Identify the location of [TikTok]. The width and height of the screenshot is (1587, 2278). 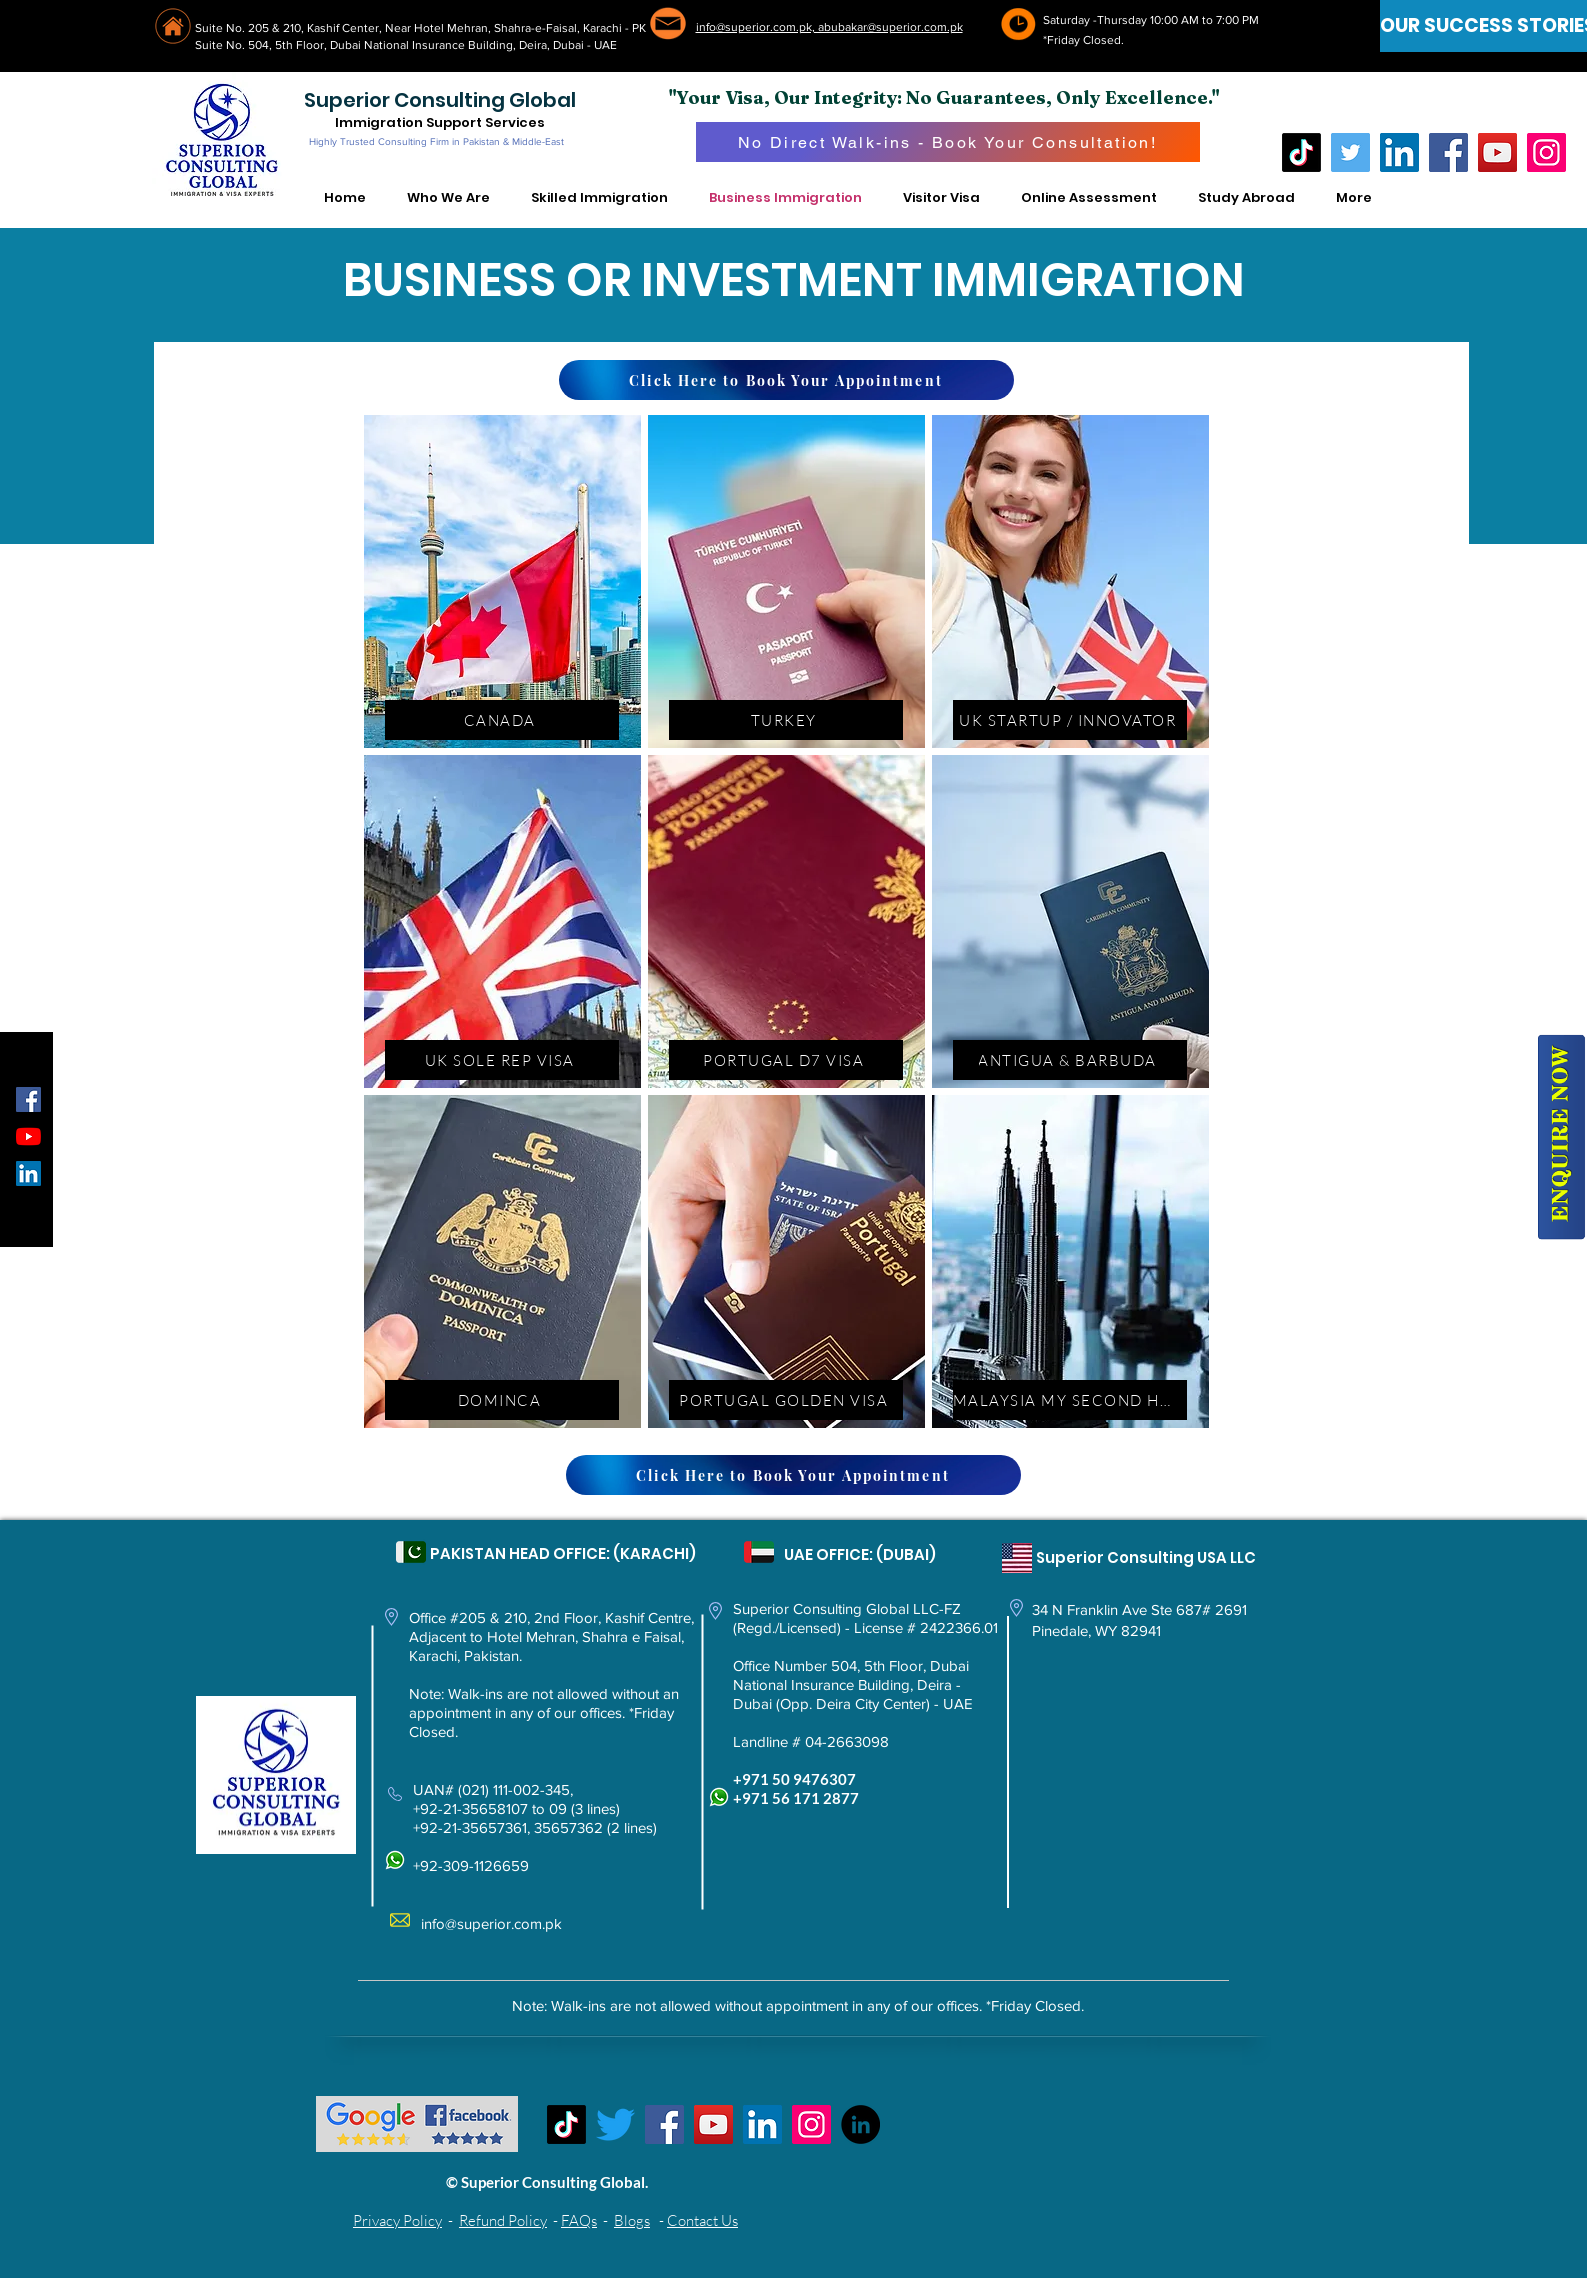
(1301, 152).